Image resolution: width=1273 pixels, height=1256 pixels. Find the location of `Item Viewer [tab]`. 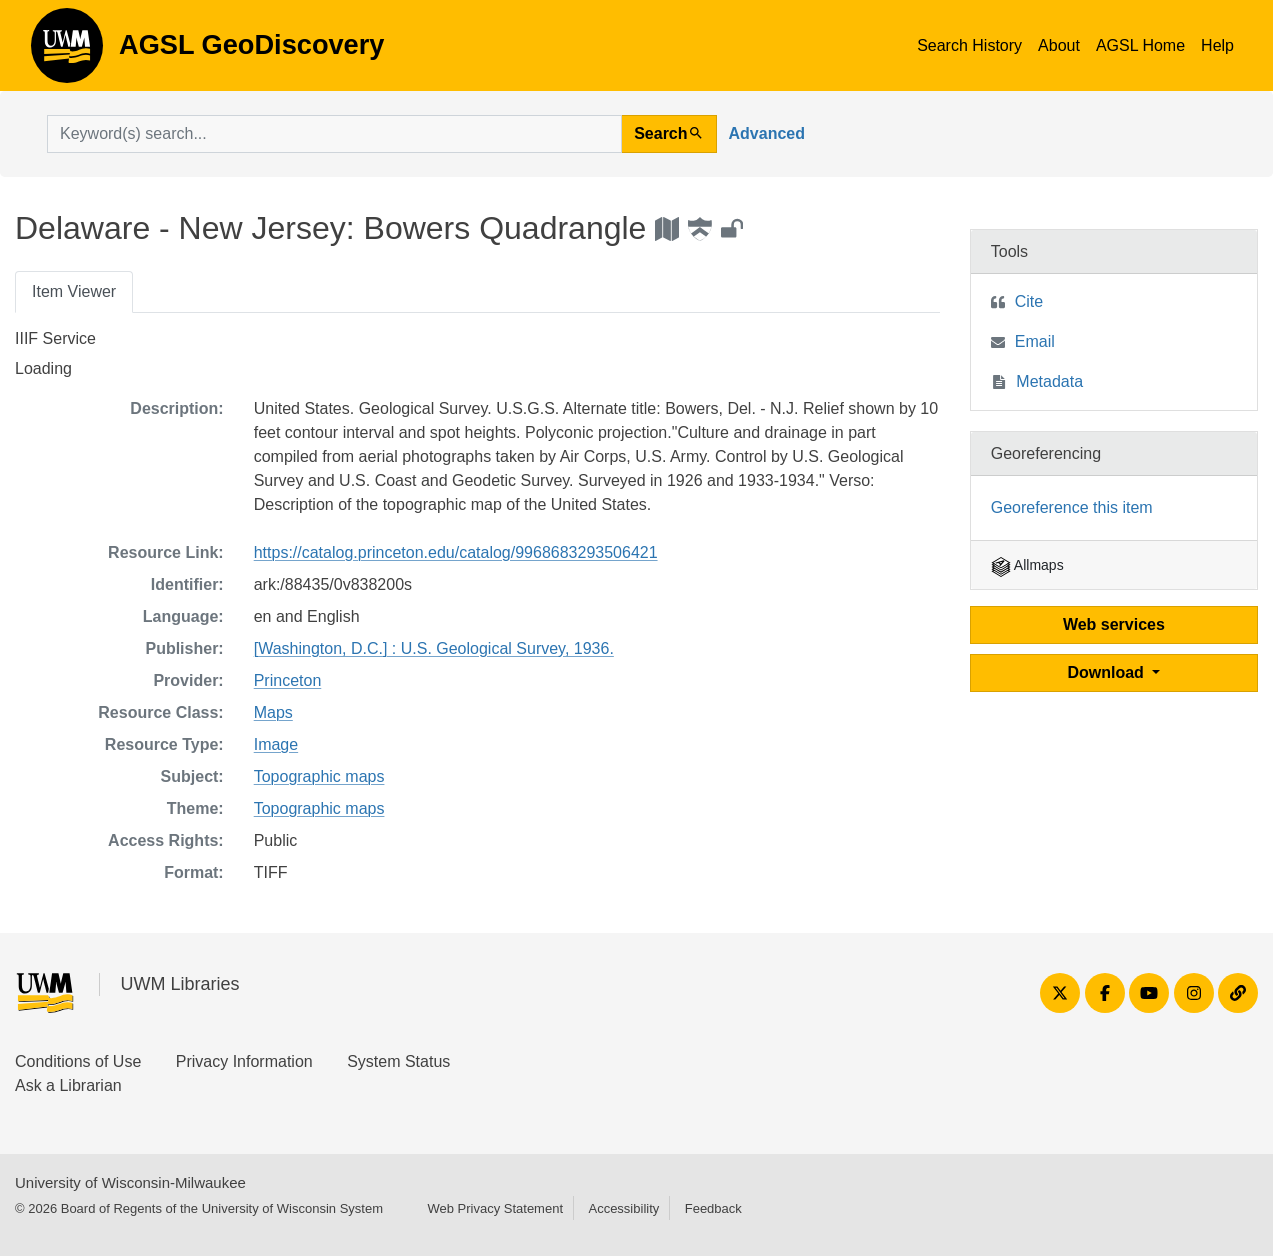

Item Viewer [tab] is located at coordinates (74, 291).